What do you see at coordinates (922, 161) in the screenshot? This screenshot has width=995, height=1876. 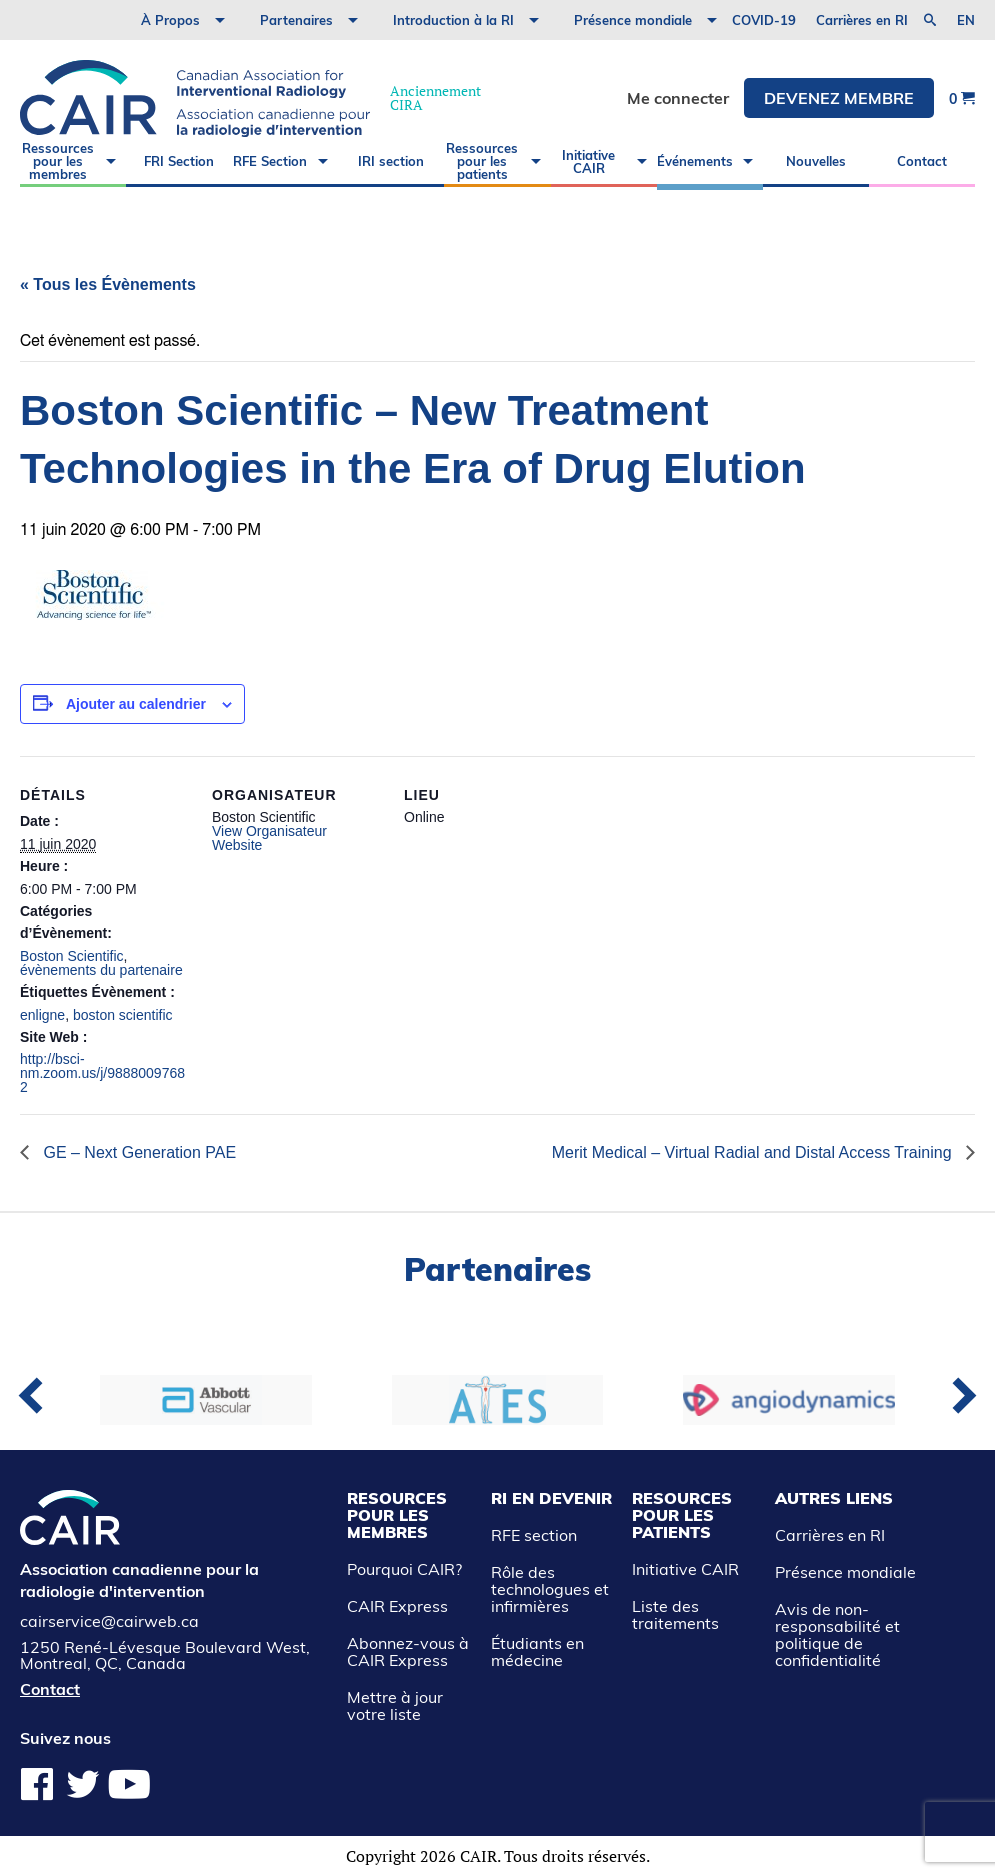 I see `Contact` at bounding box center [922, 161].